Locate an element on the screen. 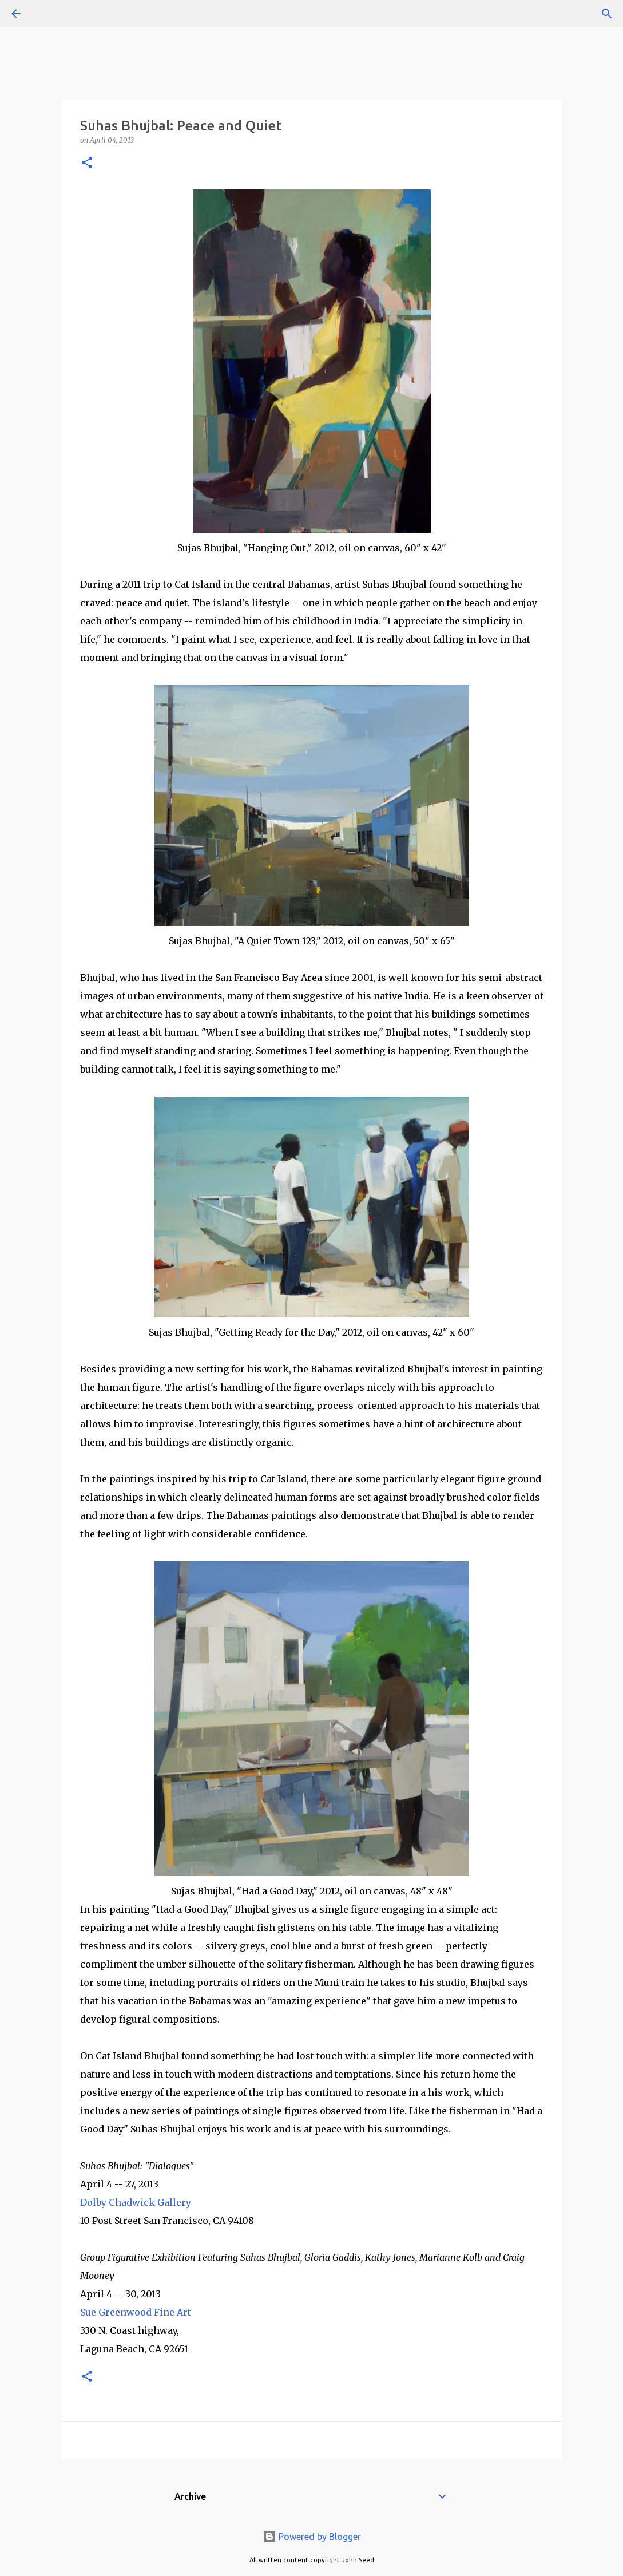 This screenshot has width=623, height=2576. [button] is located at coordinates (87, 163).